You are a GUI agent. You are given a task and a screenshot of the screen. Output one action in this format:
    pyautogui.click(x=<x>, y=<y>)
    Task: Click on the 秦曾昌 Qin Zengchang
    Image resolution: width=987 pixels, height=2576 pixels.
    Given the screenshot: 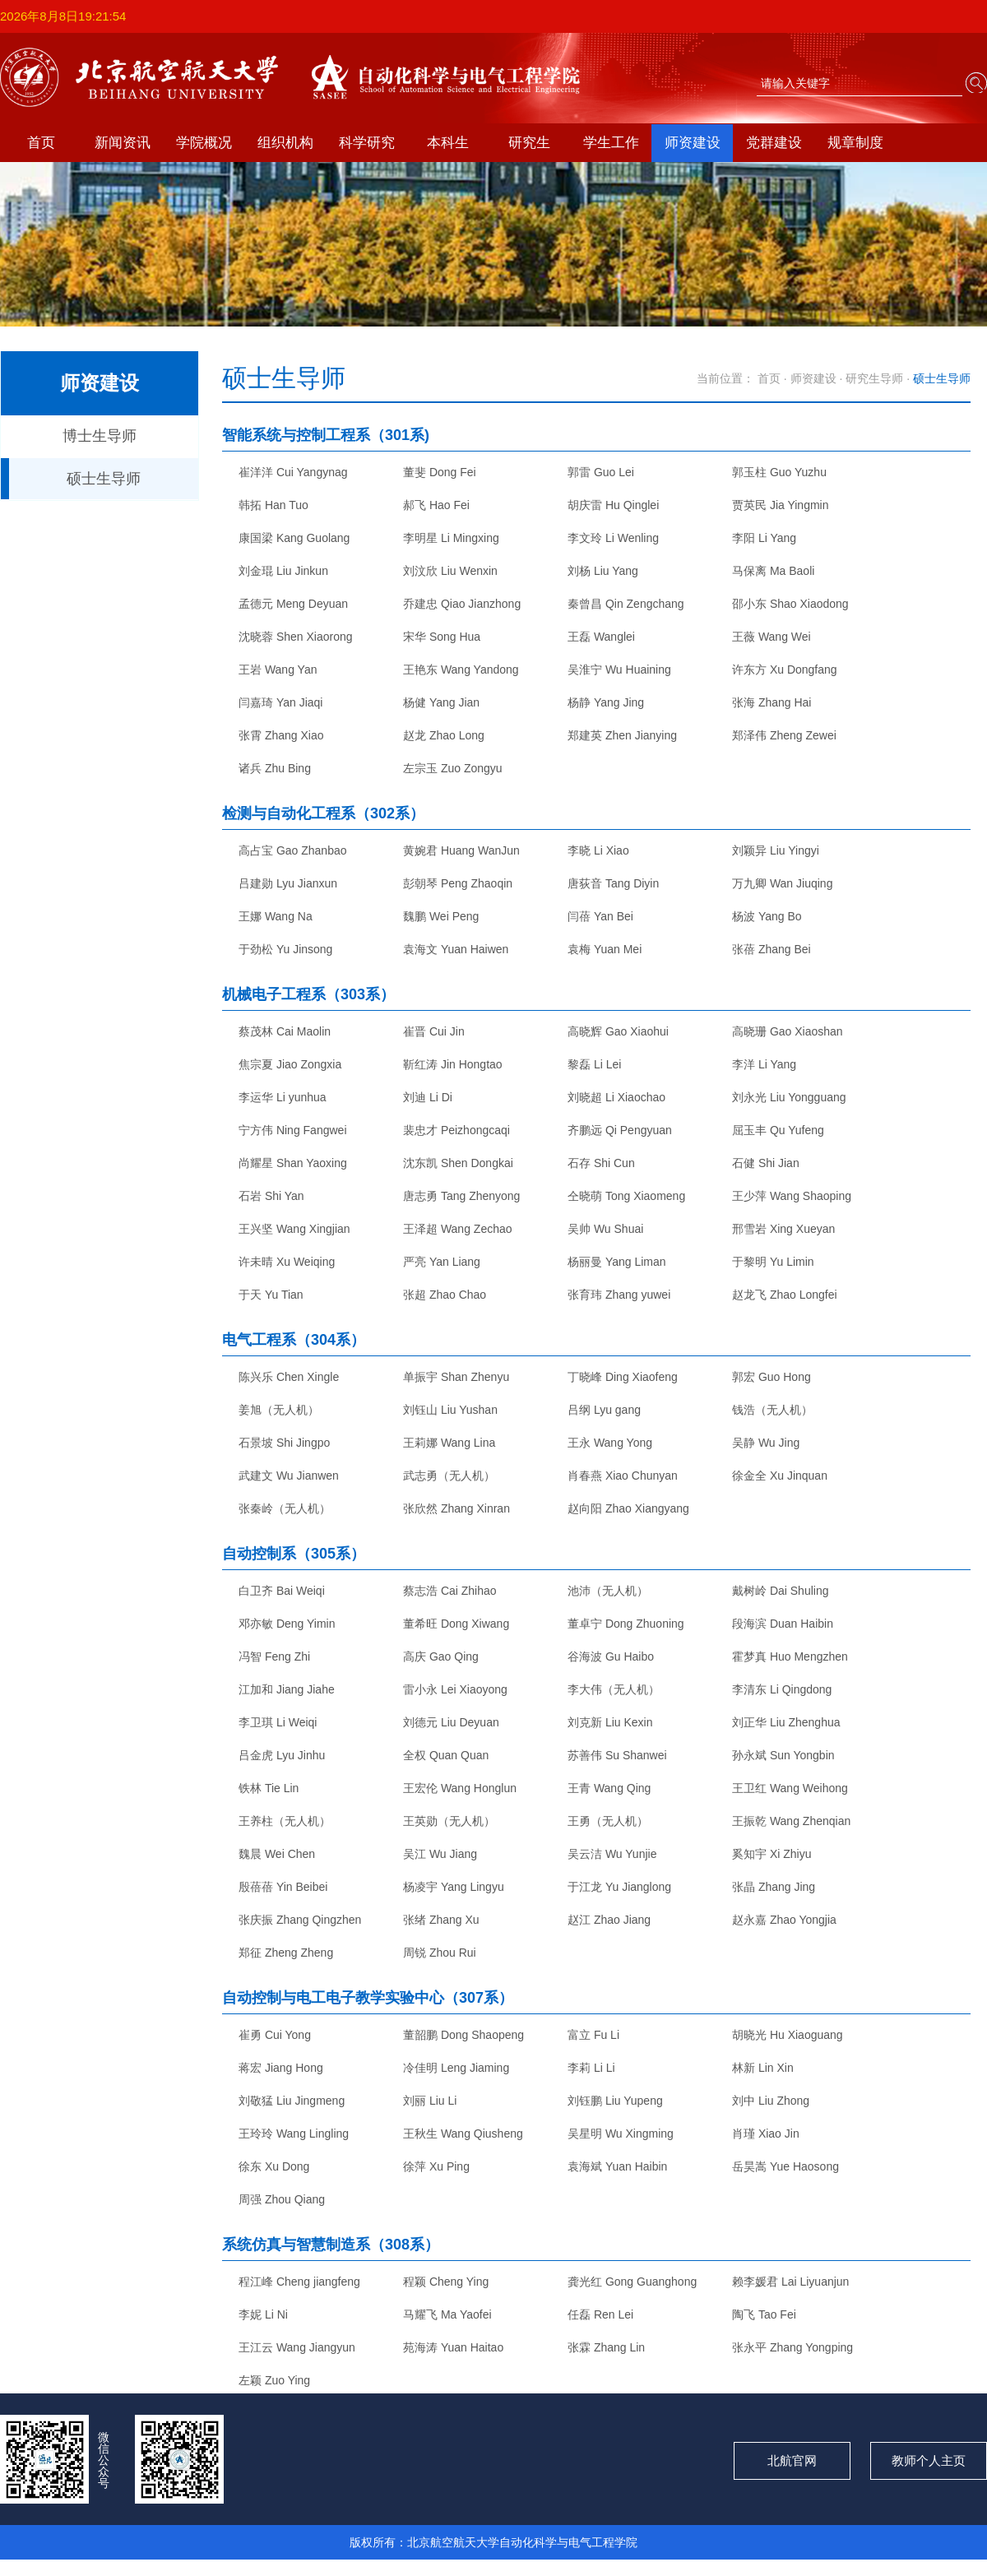 What is the action you would take?
    pyautogui.click(x=626, y=603)
    